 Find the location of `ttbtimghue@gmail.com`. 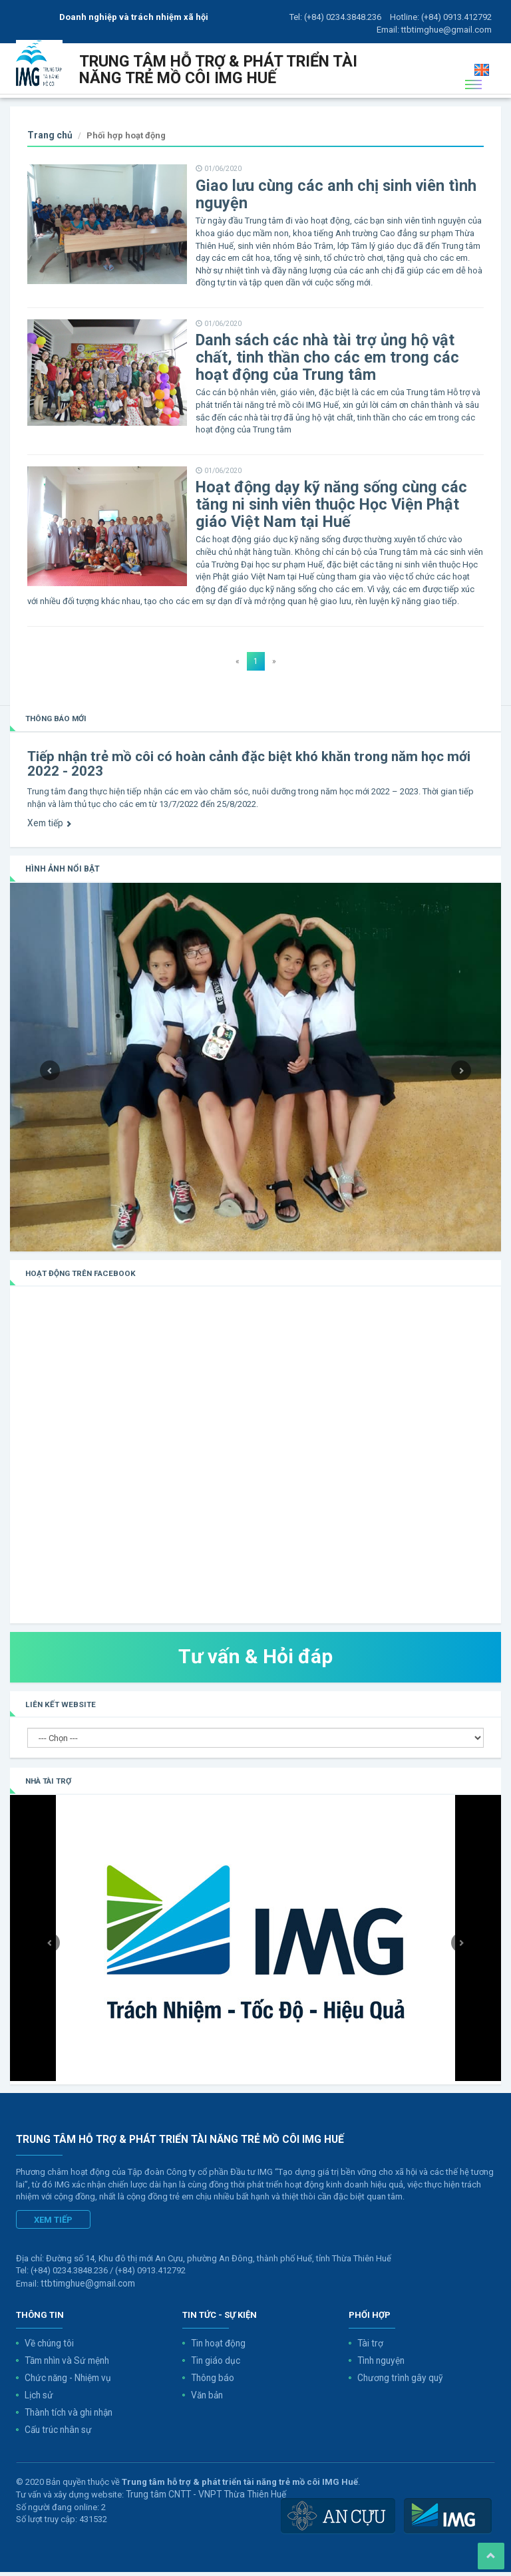

ttbtimghue@gmail.com is located at coordinates (446, 30).